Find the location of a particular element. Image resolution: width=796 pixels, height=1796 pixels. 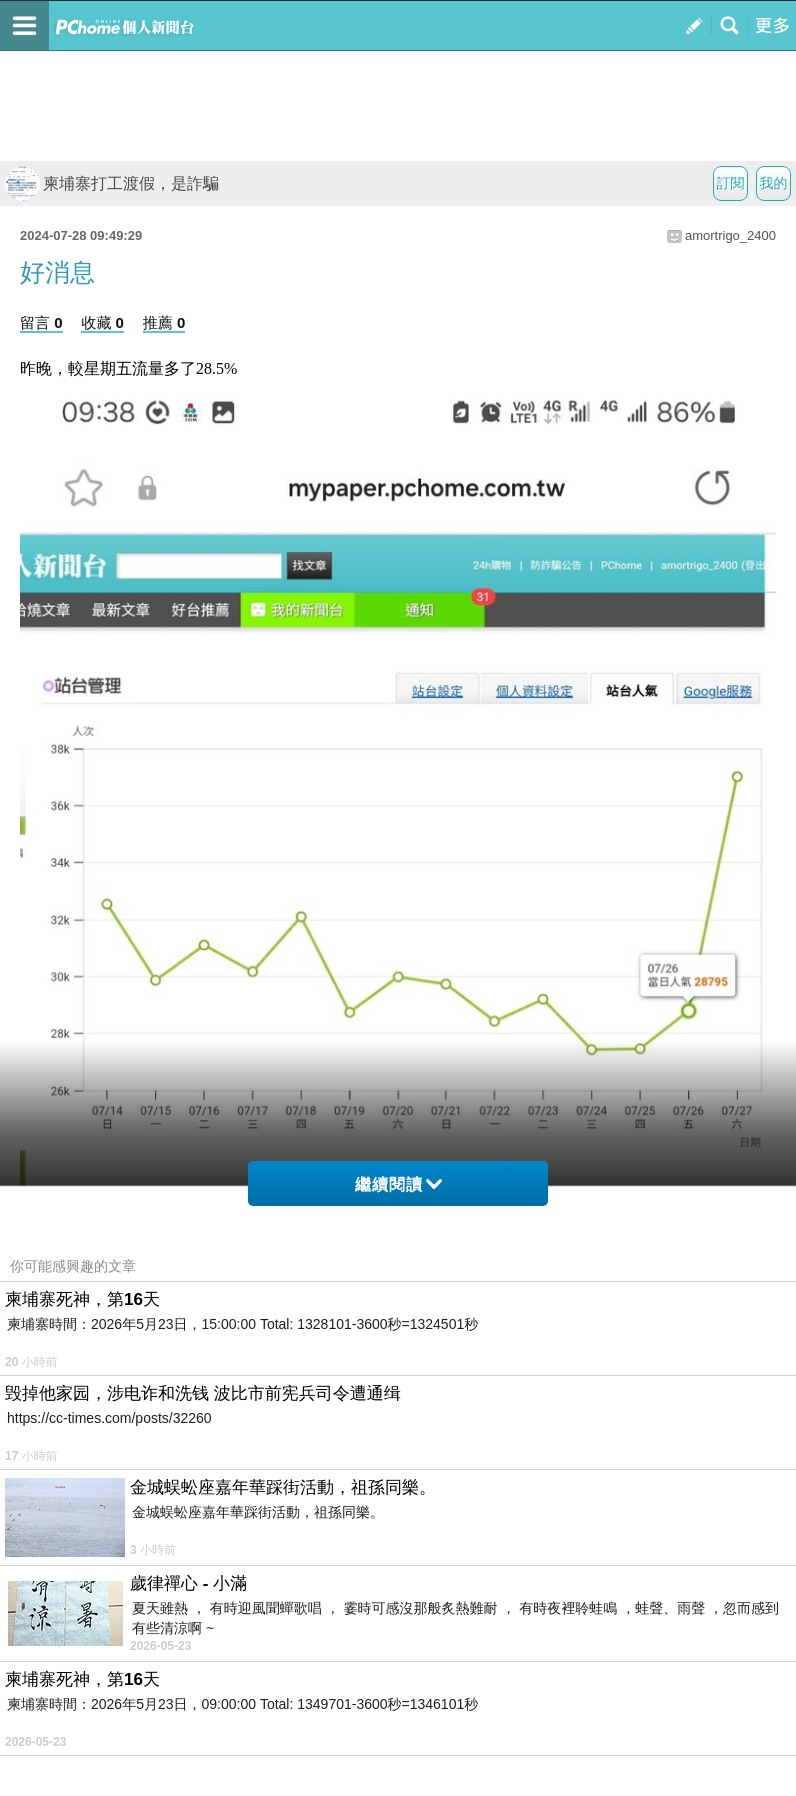

amortrigo_2400 is located at coordinates (730, 235).